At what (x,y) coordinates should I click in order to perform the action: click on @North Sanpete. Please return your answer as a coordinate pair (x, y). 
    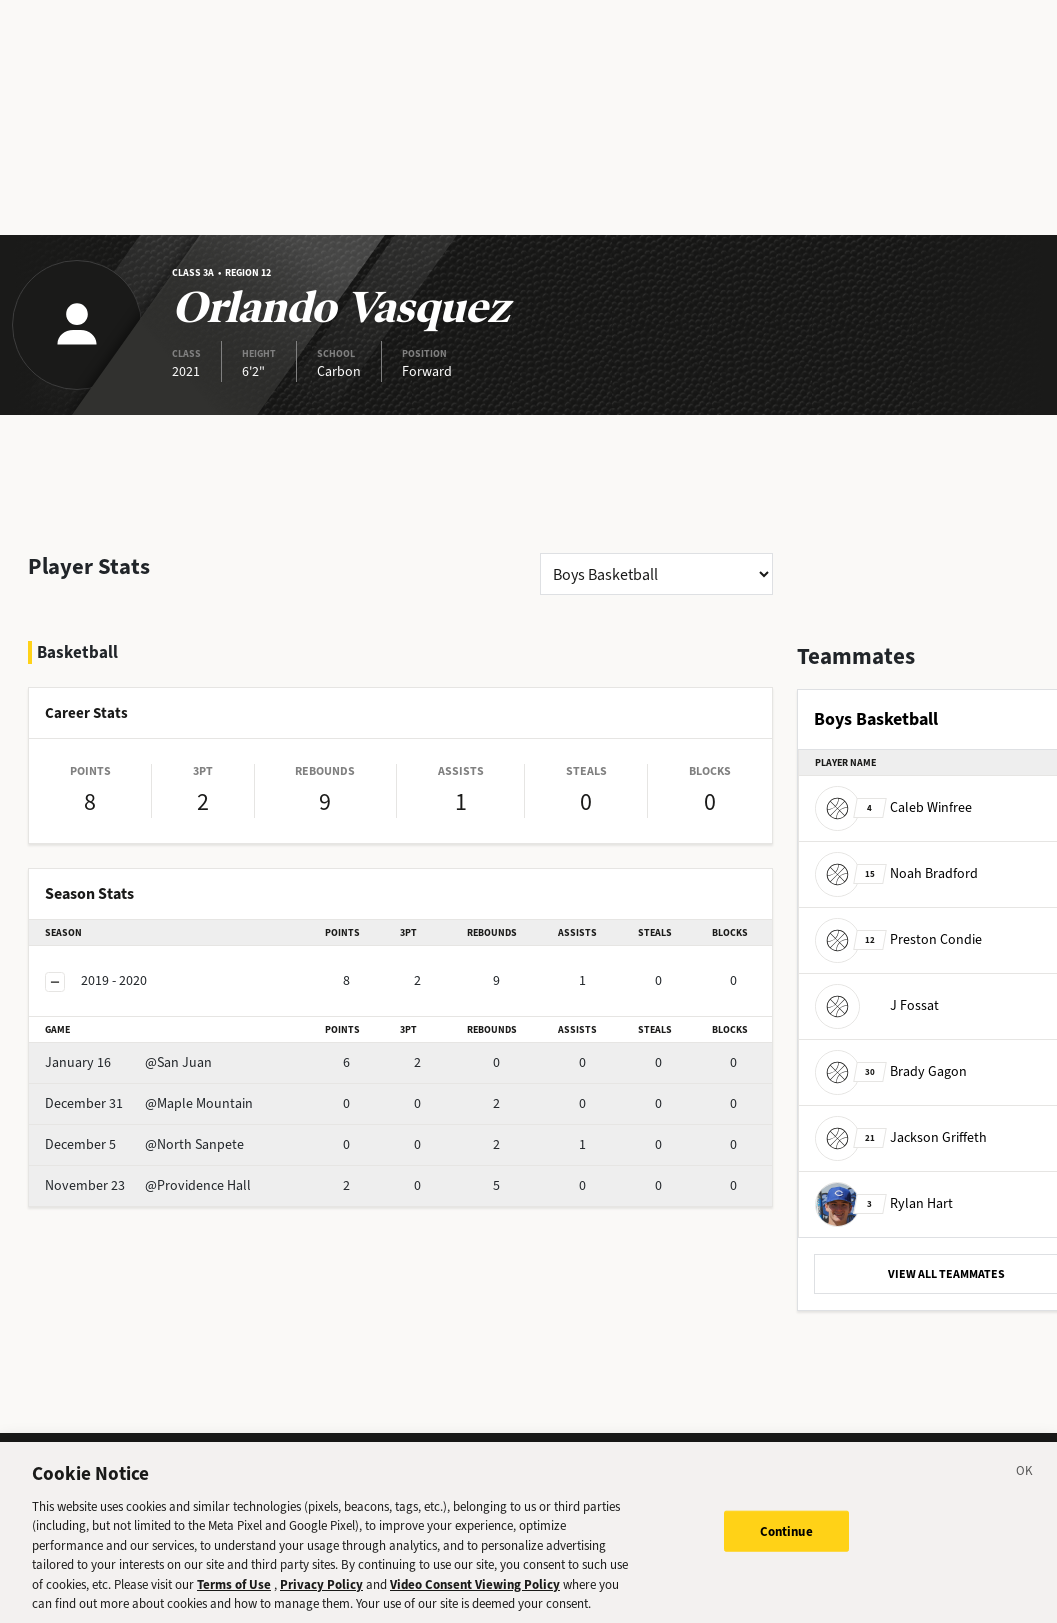
    Looking at the image, I should click on (144, 1144).